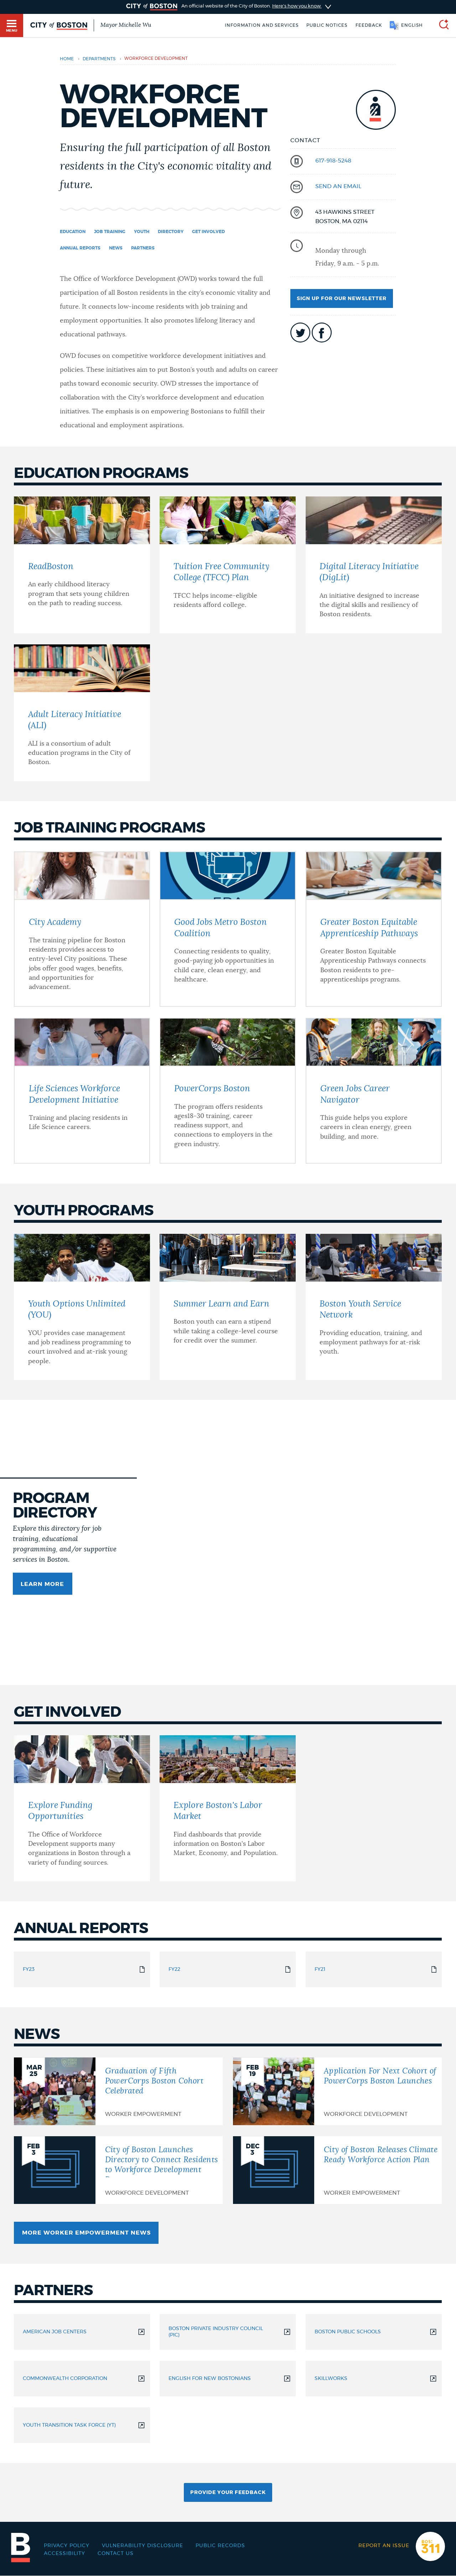  Describe the element at coordinates (109, 232) in the screenshot. I see `Job Training [Navigate to Job Training]` at that location.